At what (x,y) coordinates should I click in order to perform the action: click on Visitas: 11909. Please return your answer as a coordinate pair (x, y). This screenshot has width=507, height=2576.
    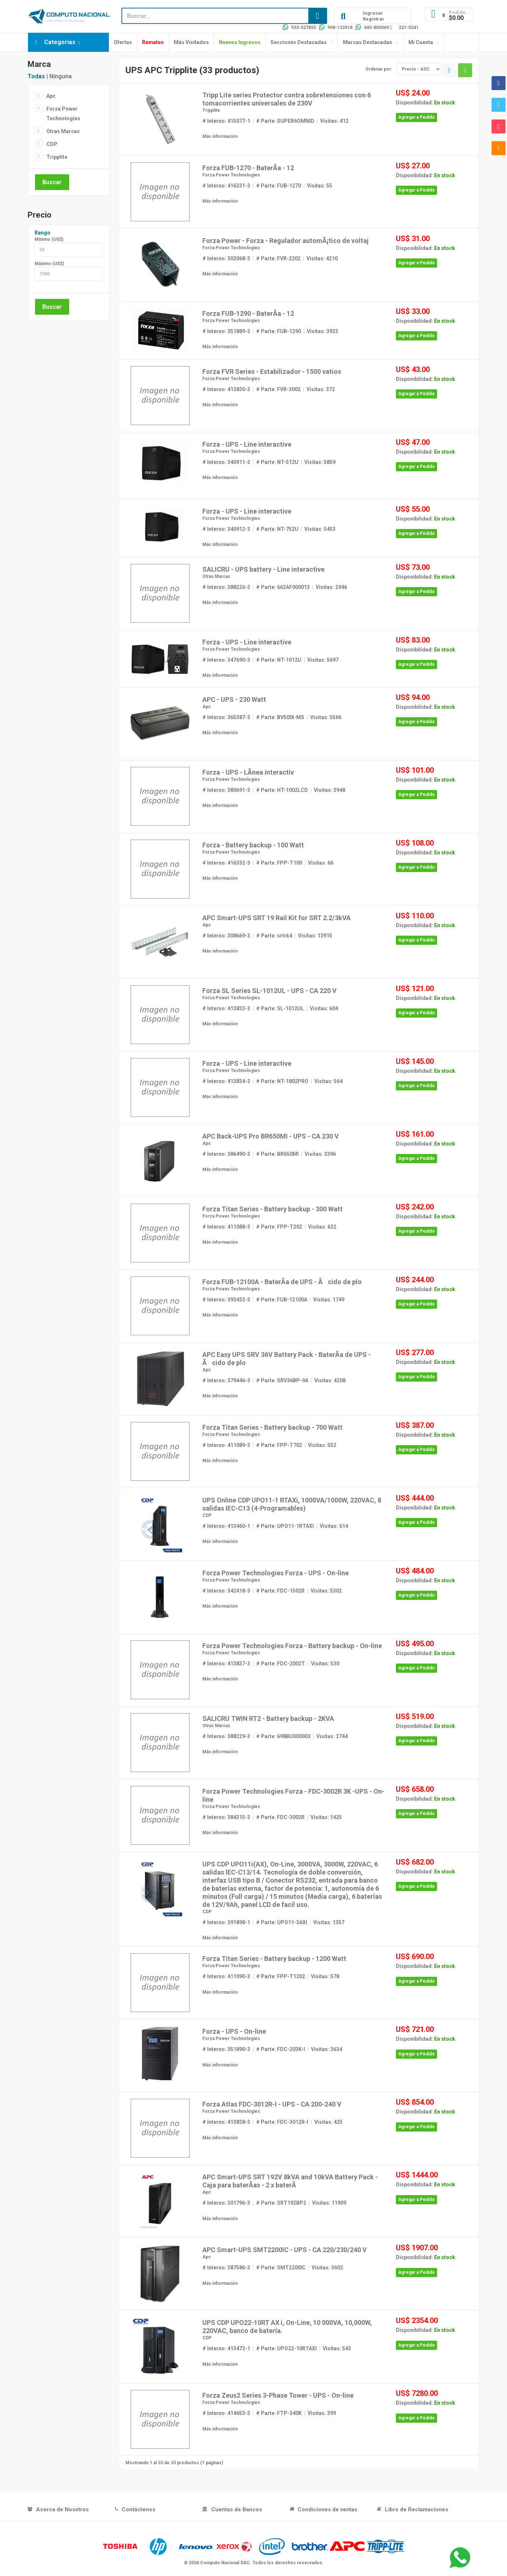
    Looking at the image, I should click on (329, 2203).